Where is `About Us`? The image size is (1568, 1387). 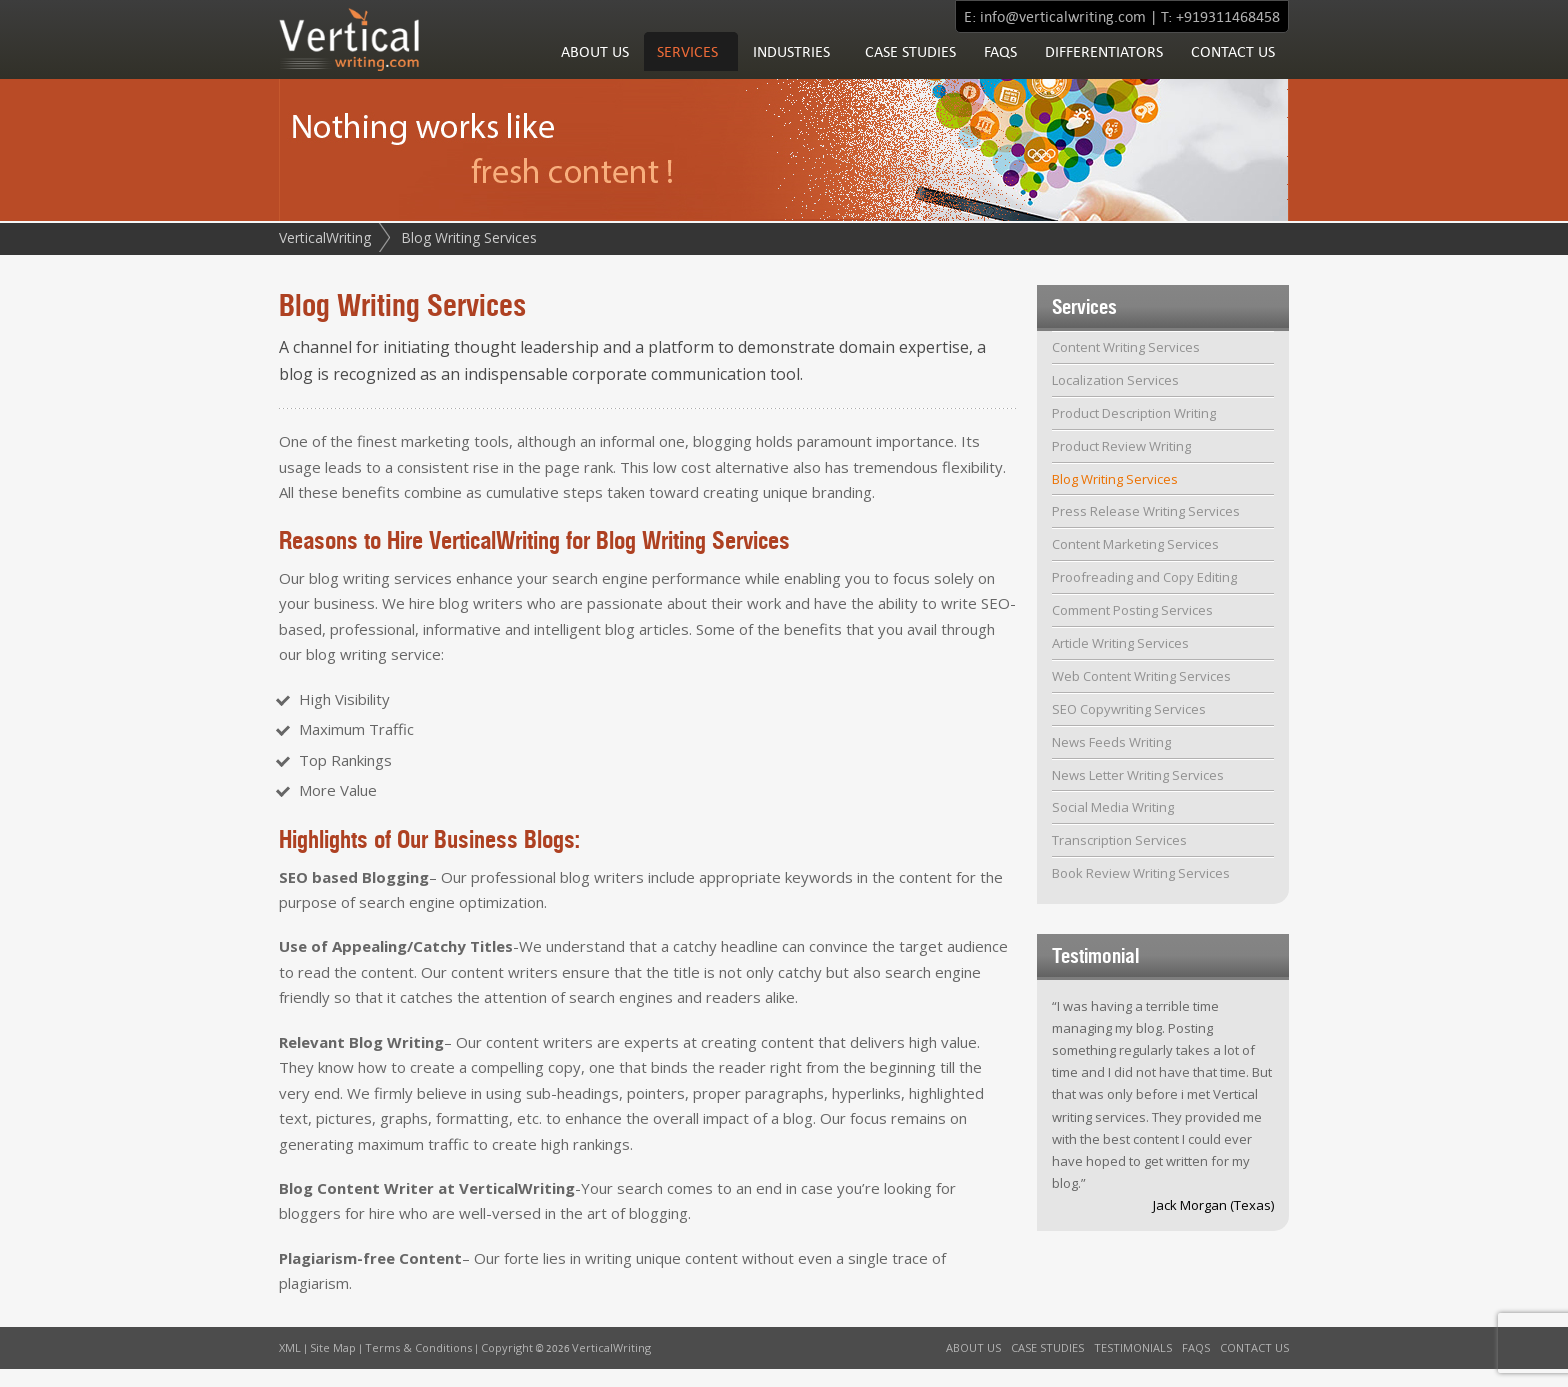
About Us is located at coordinates (595, 69).